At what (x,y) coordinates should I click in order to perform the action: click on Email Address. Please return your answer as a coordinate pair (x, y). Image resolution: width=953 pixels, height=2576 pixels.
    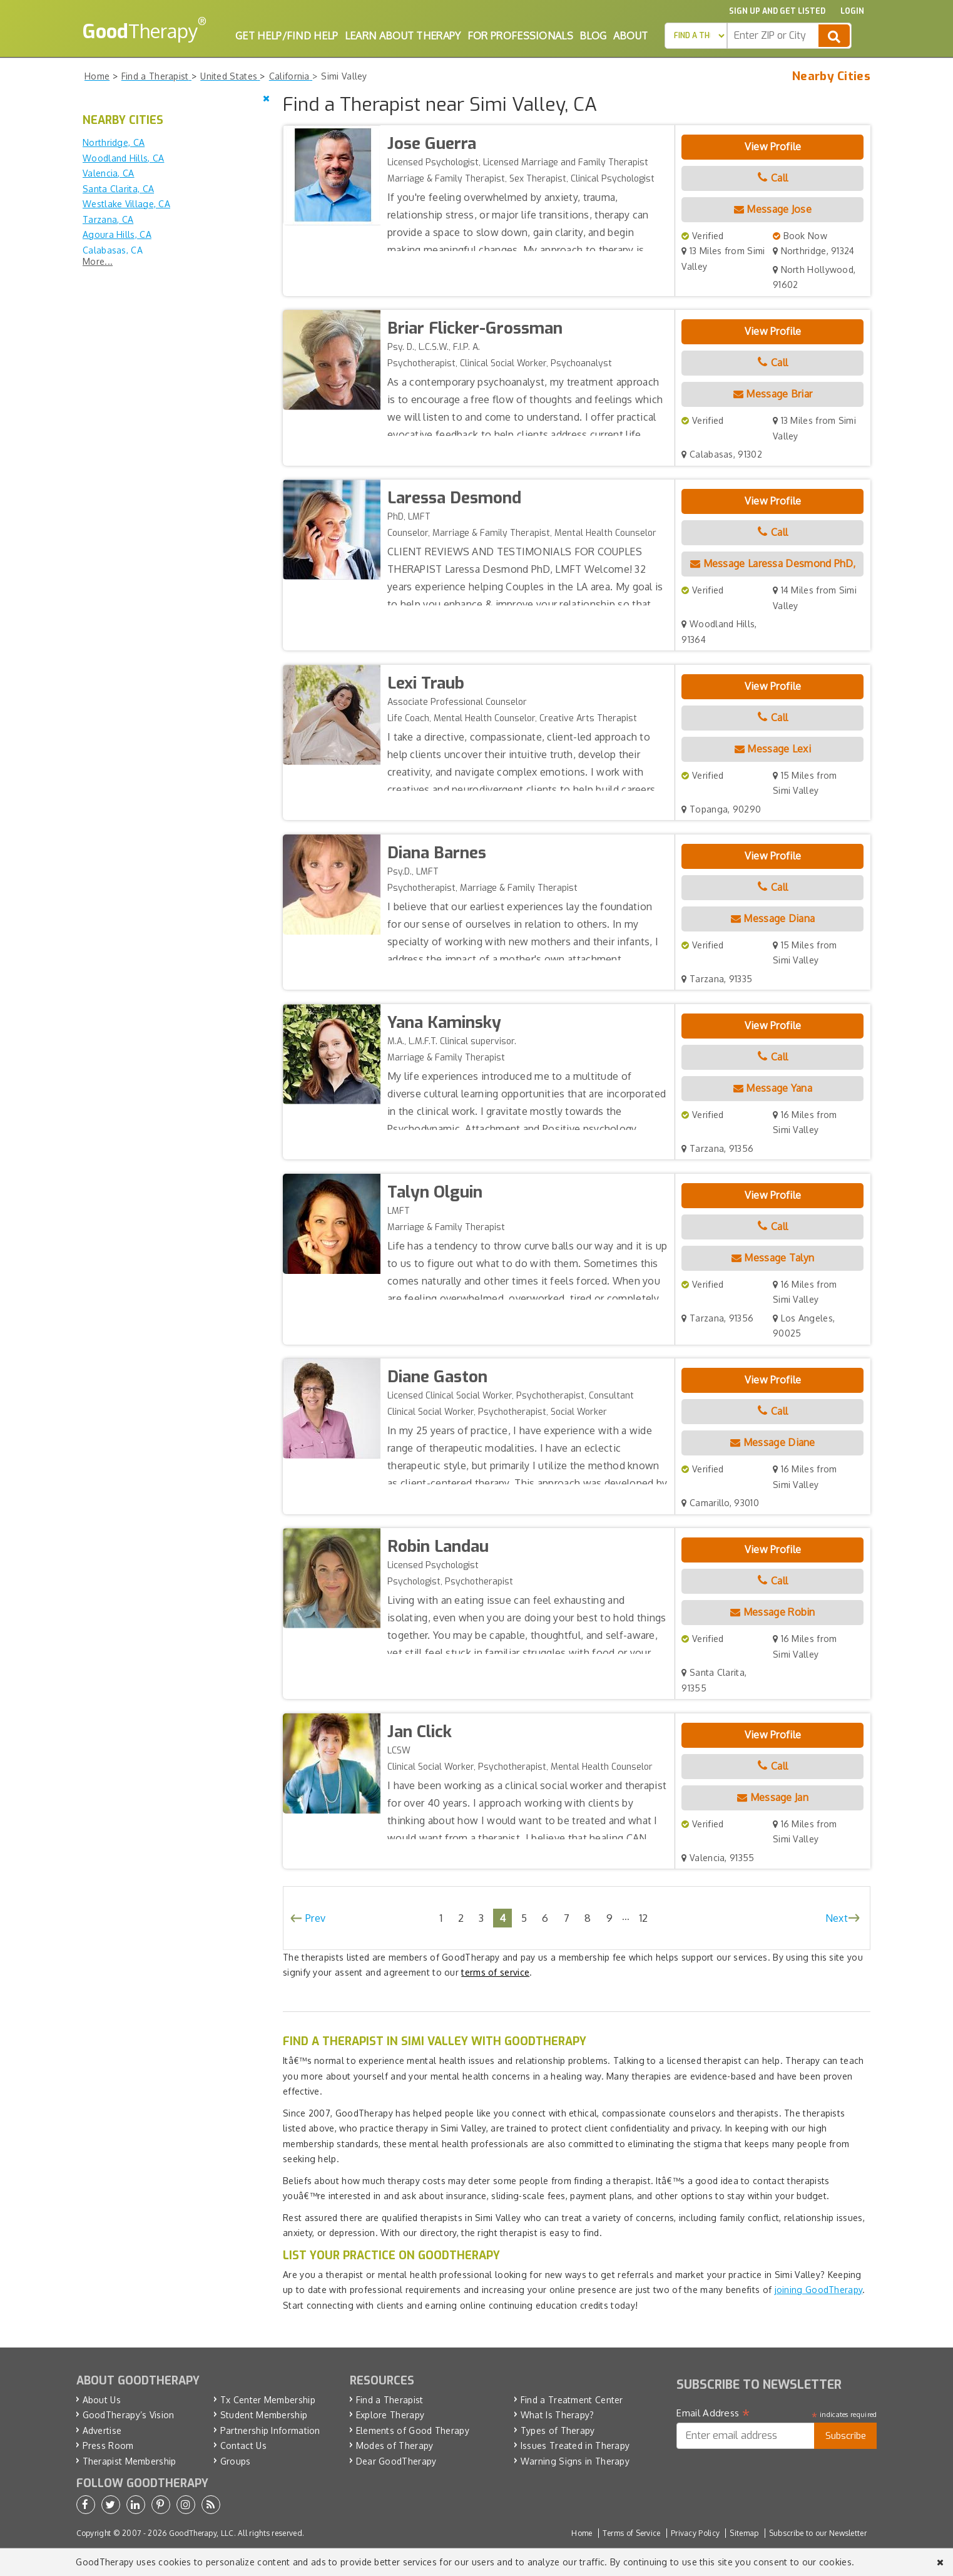
    Looking at the image, I should click on (713, 2413).